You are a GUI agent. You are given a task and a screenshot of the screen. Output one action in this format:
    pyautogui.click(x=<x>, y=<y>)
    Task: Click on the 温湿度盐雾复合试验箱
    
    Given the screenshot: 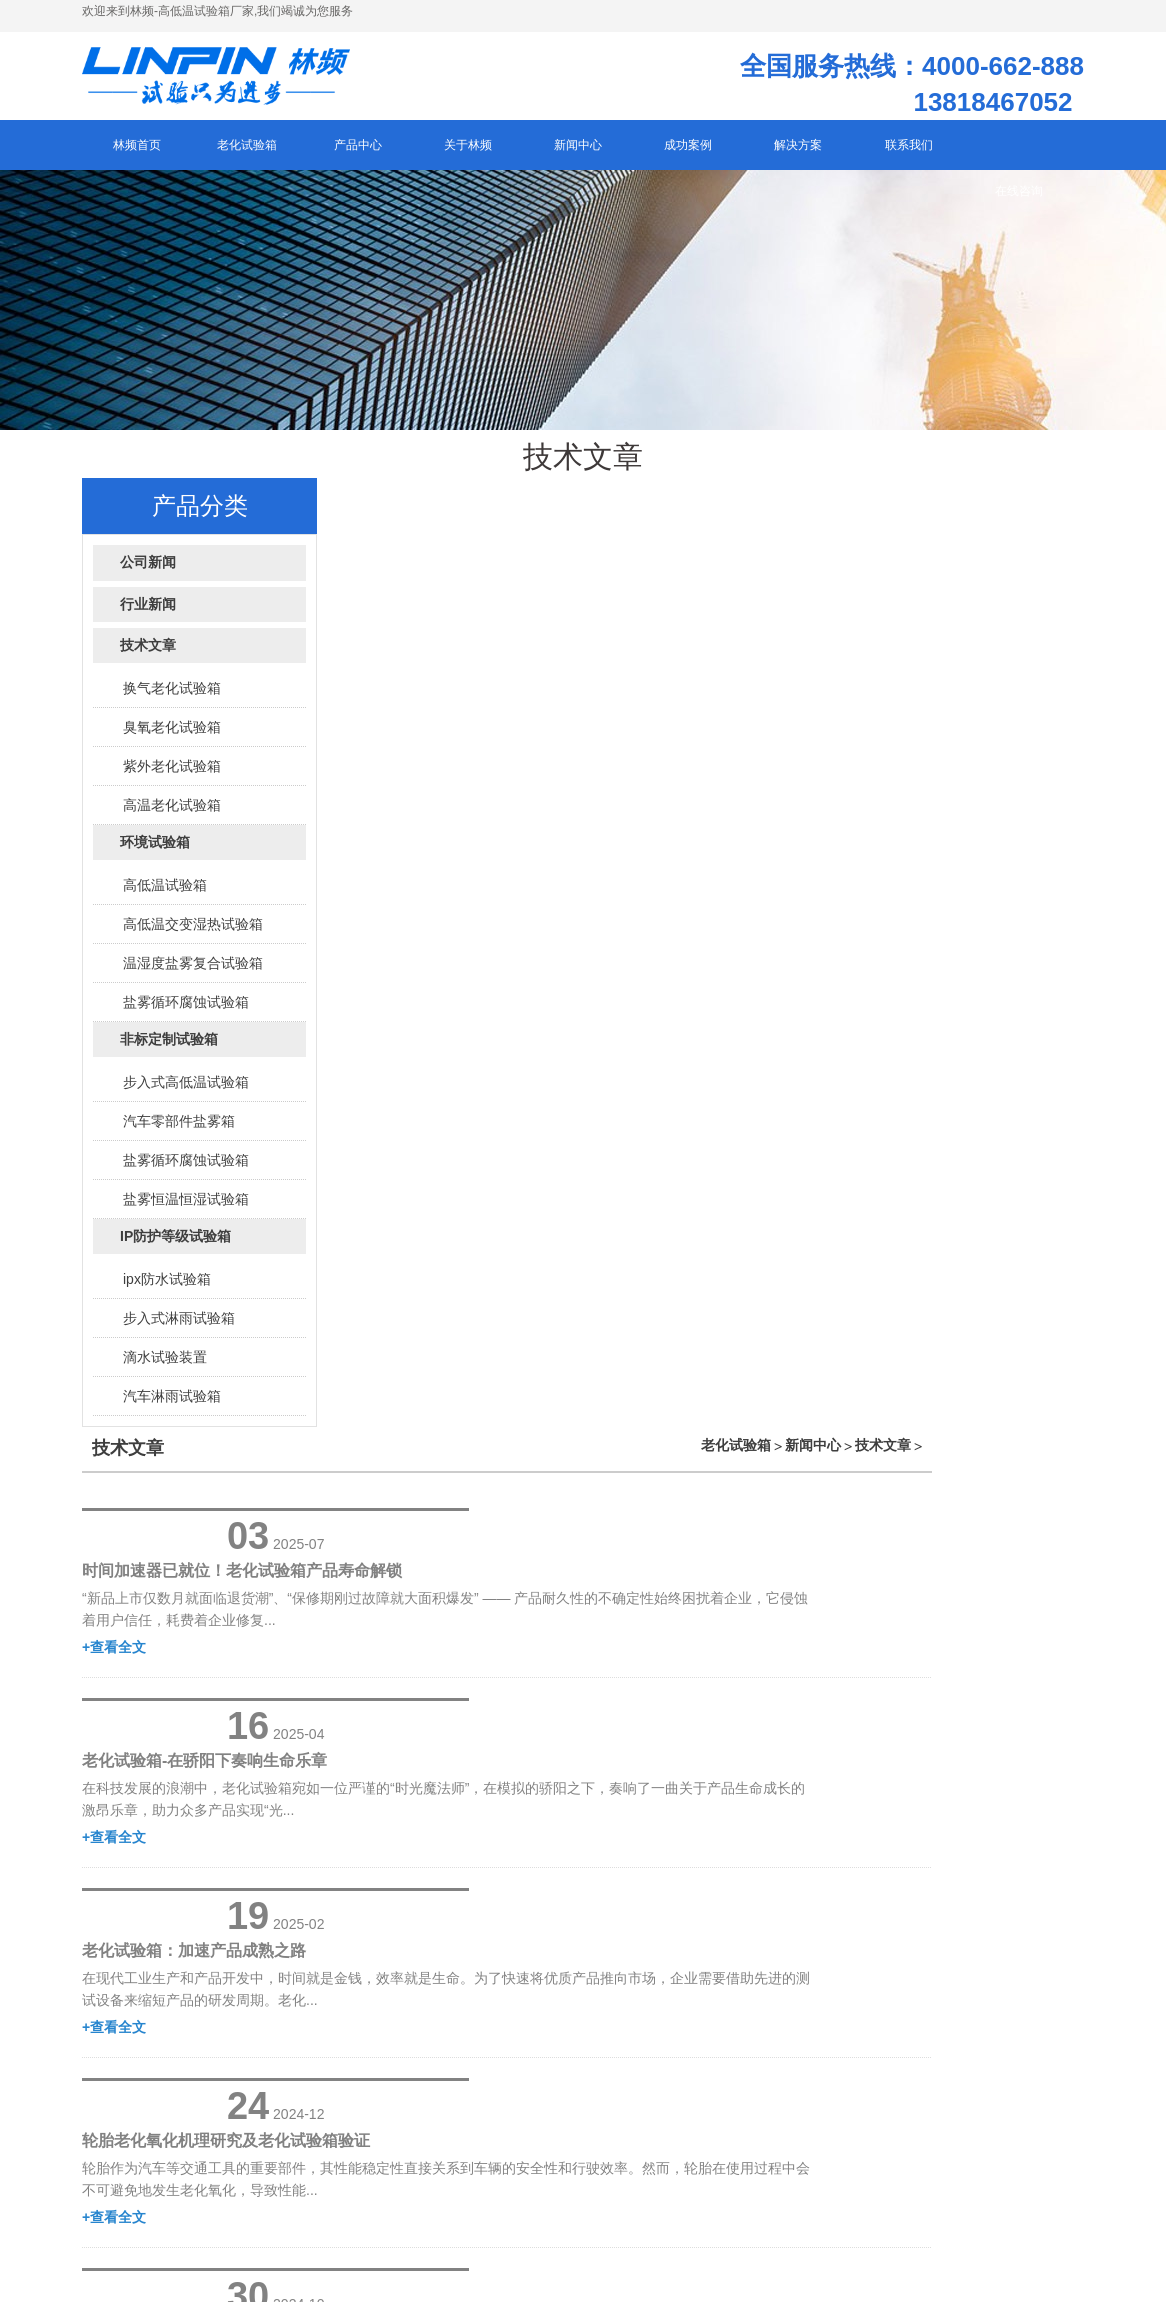 What is the action you would take?
    pyautogui.click(x=193, y=975)
    